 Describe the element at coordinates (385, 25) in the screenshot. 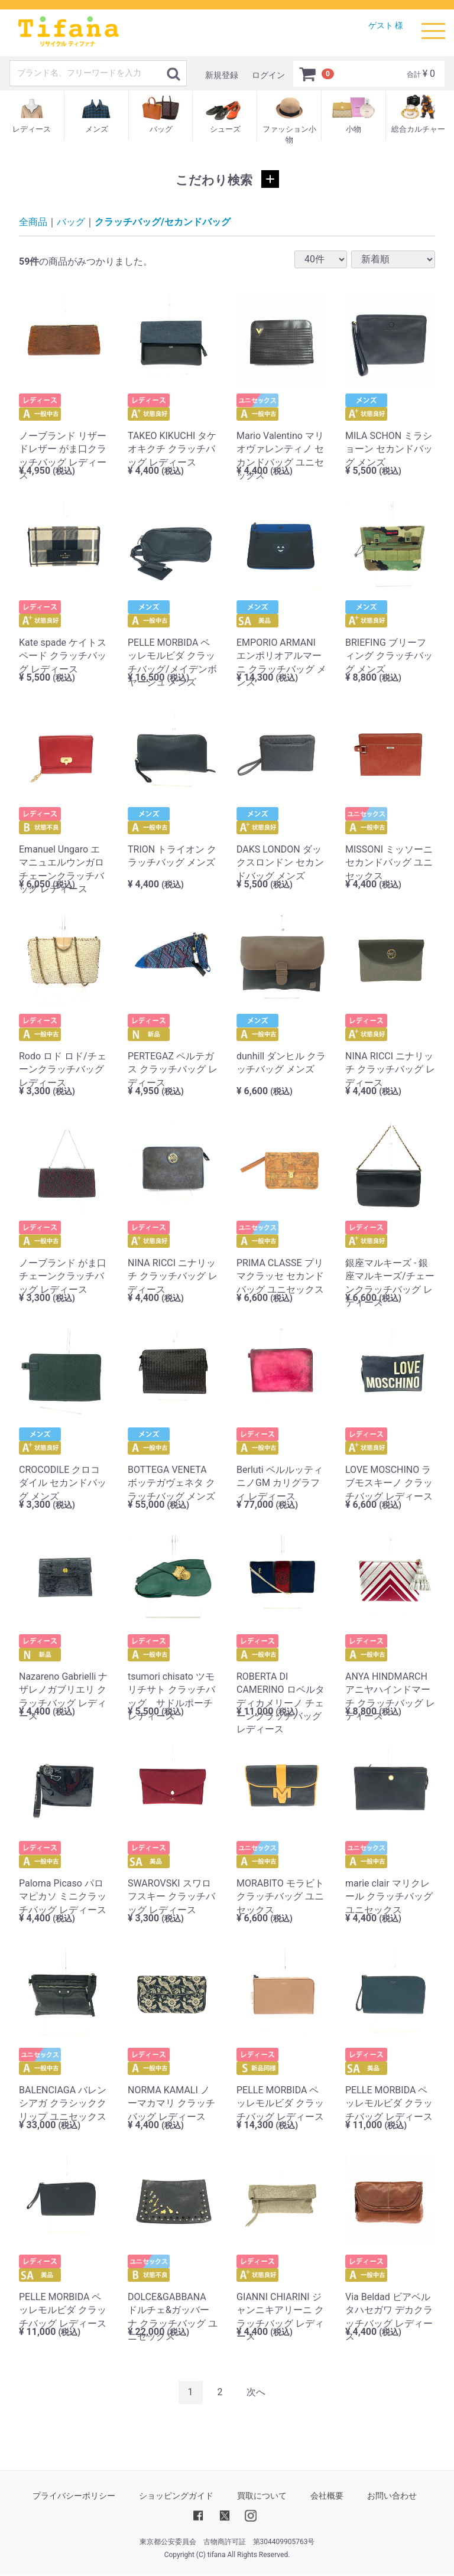

I see `ゲスト 様` at that location.